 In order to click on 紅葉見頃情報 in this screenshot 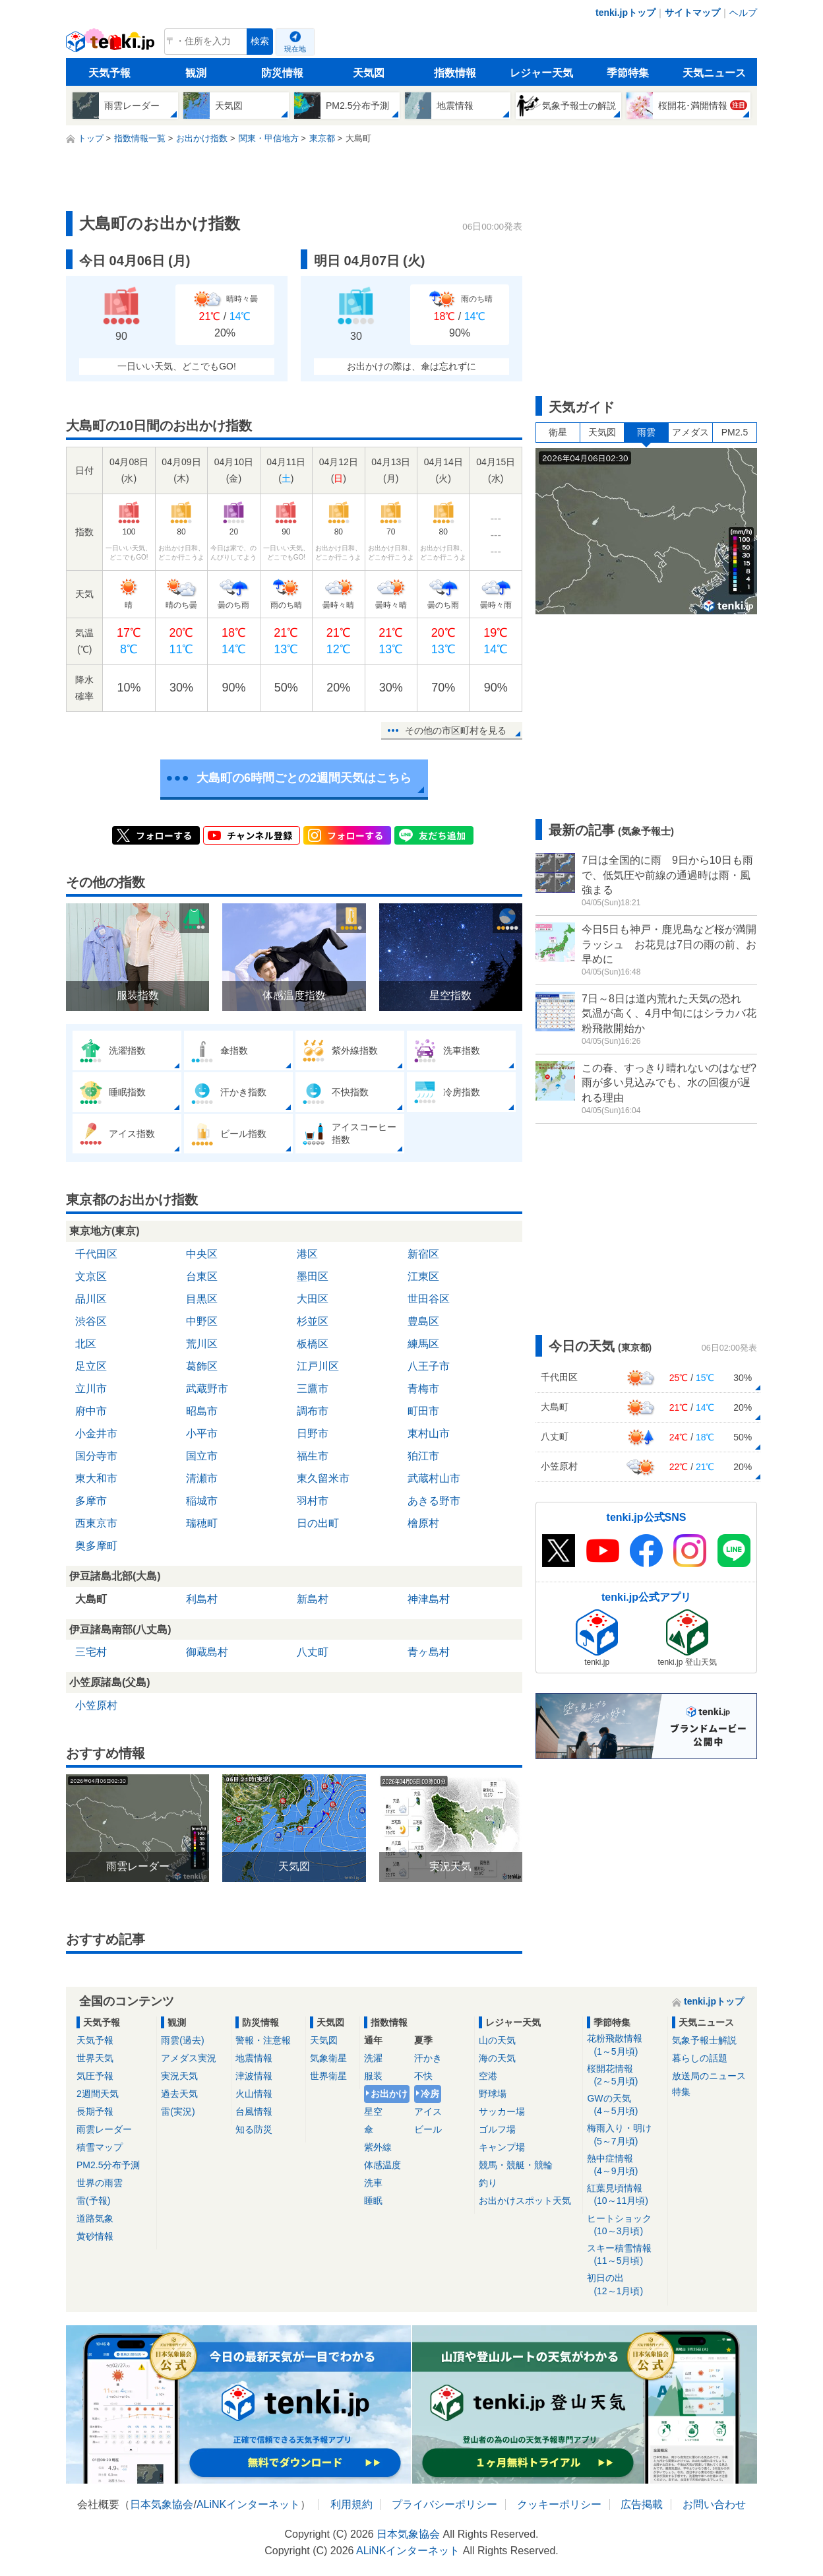, I will do `click(625, 2195)`.